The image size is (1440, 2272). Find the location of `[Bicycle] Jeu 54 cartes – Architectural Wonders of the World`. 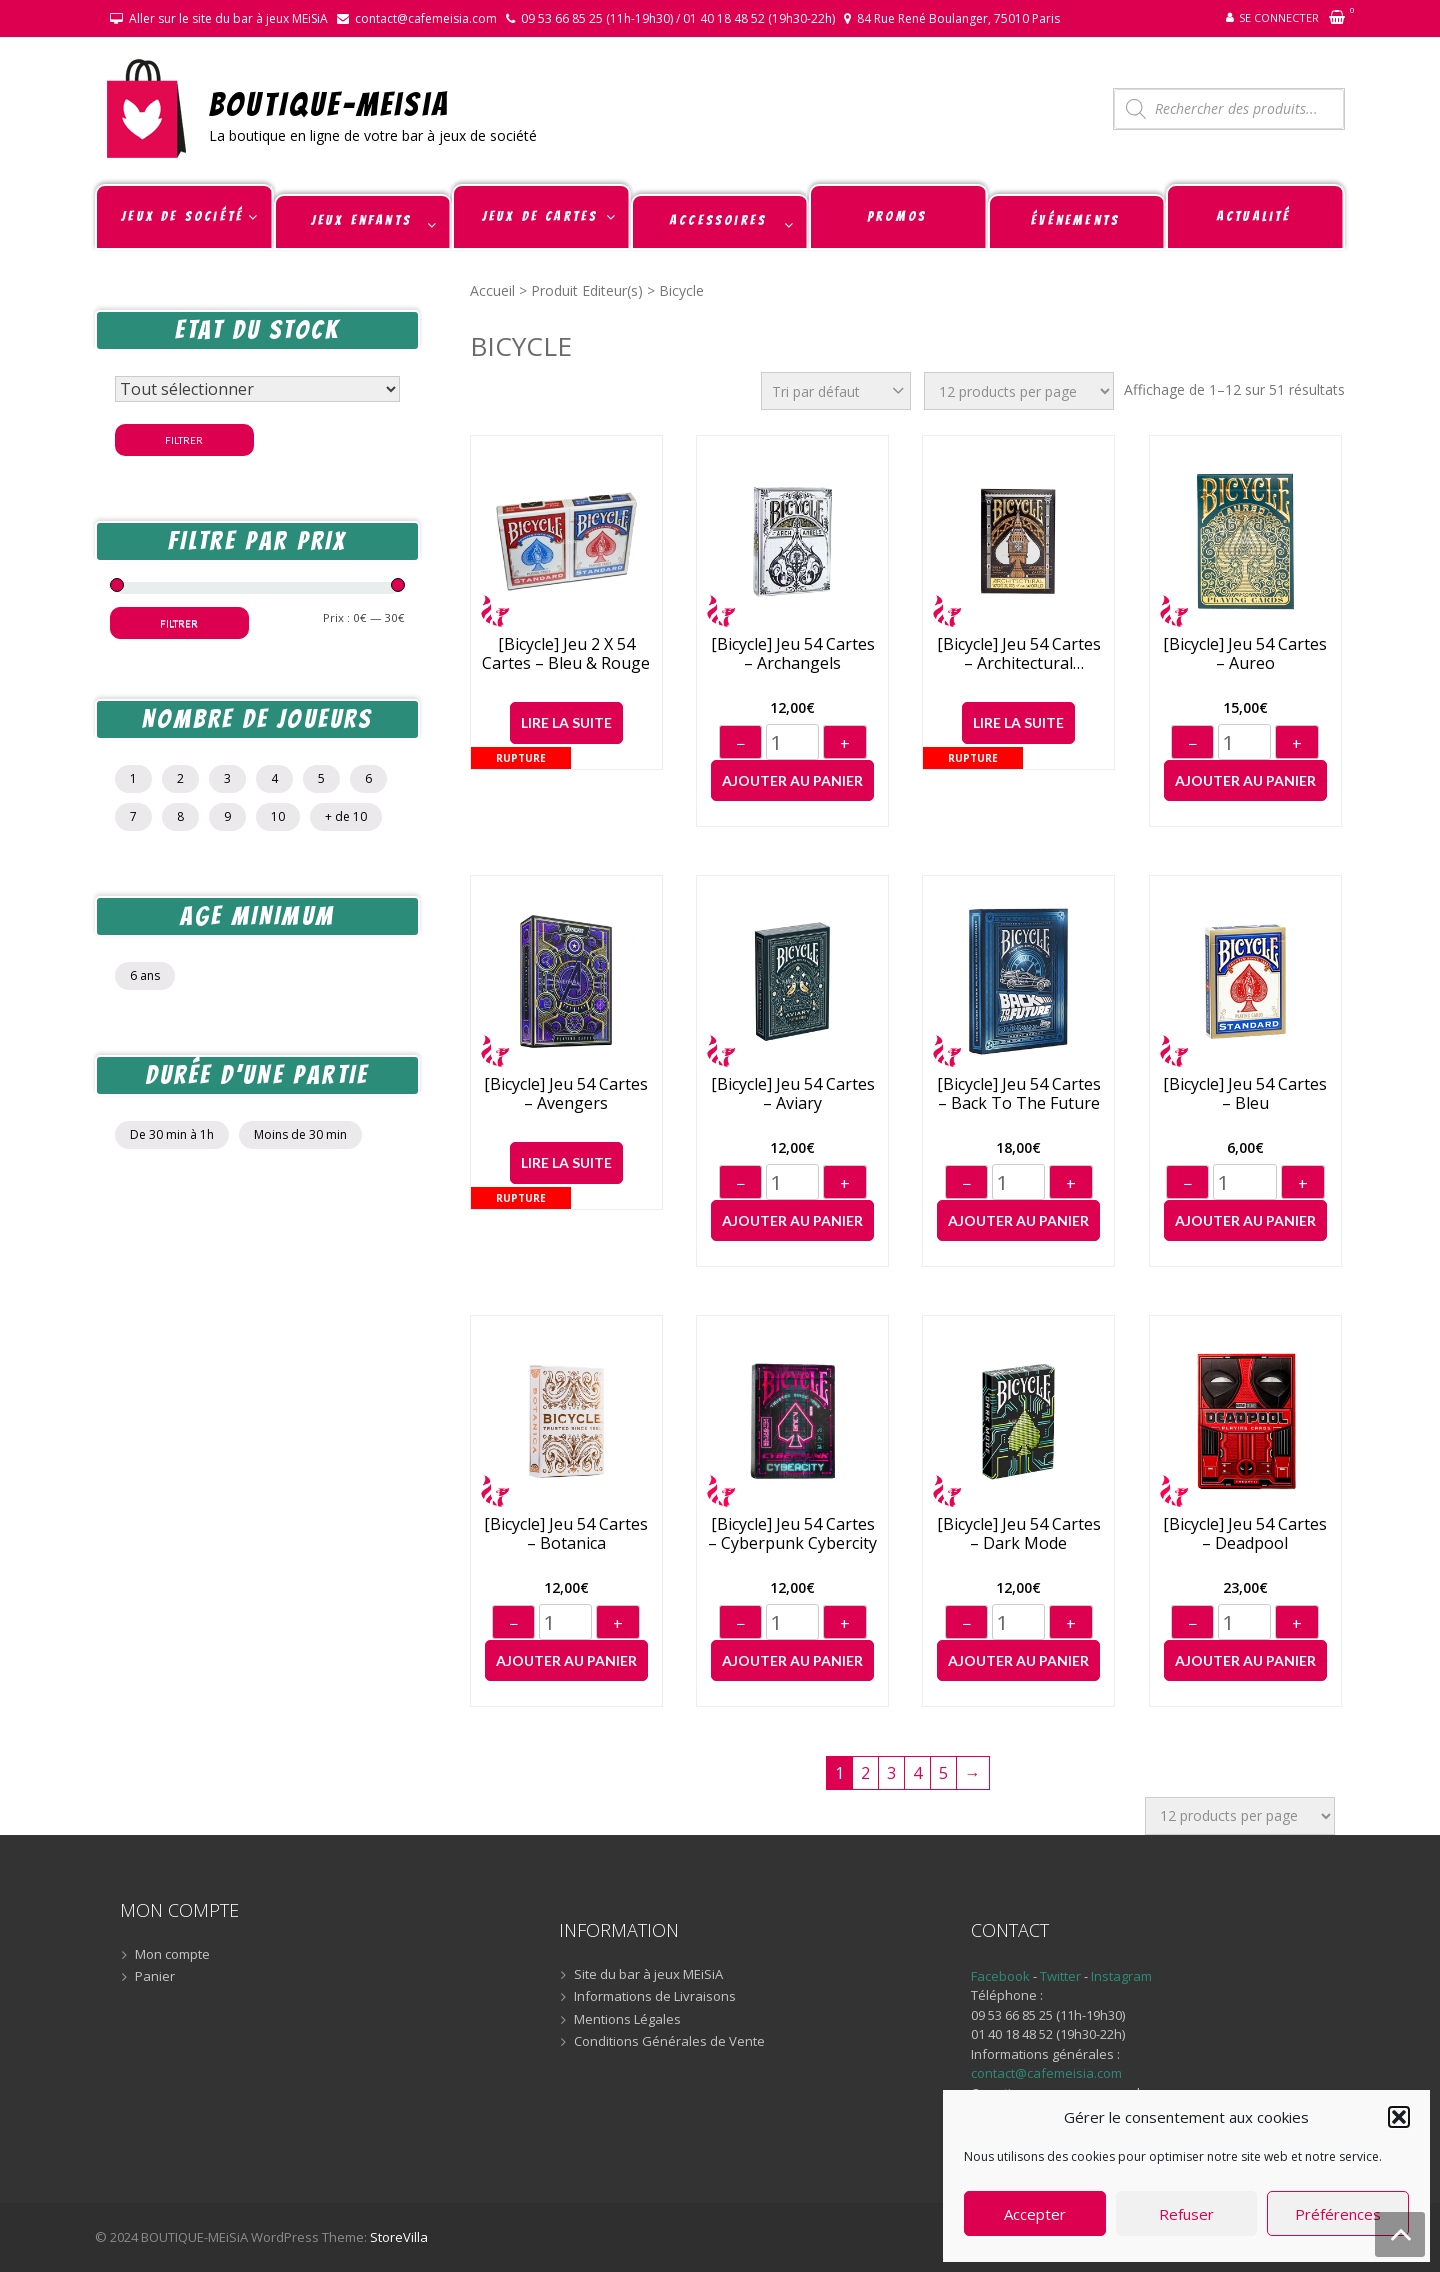

[Bicycle] Jeu 54 cartes – Architectural Wonders of the World is located at coordinates (1019, 654).